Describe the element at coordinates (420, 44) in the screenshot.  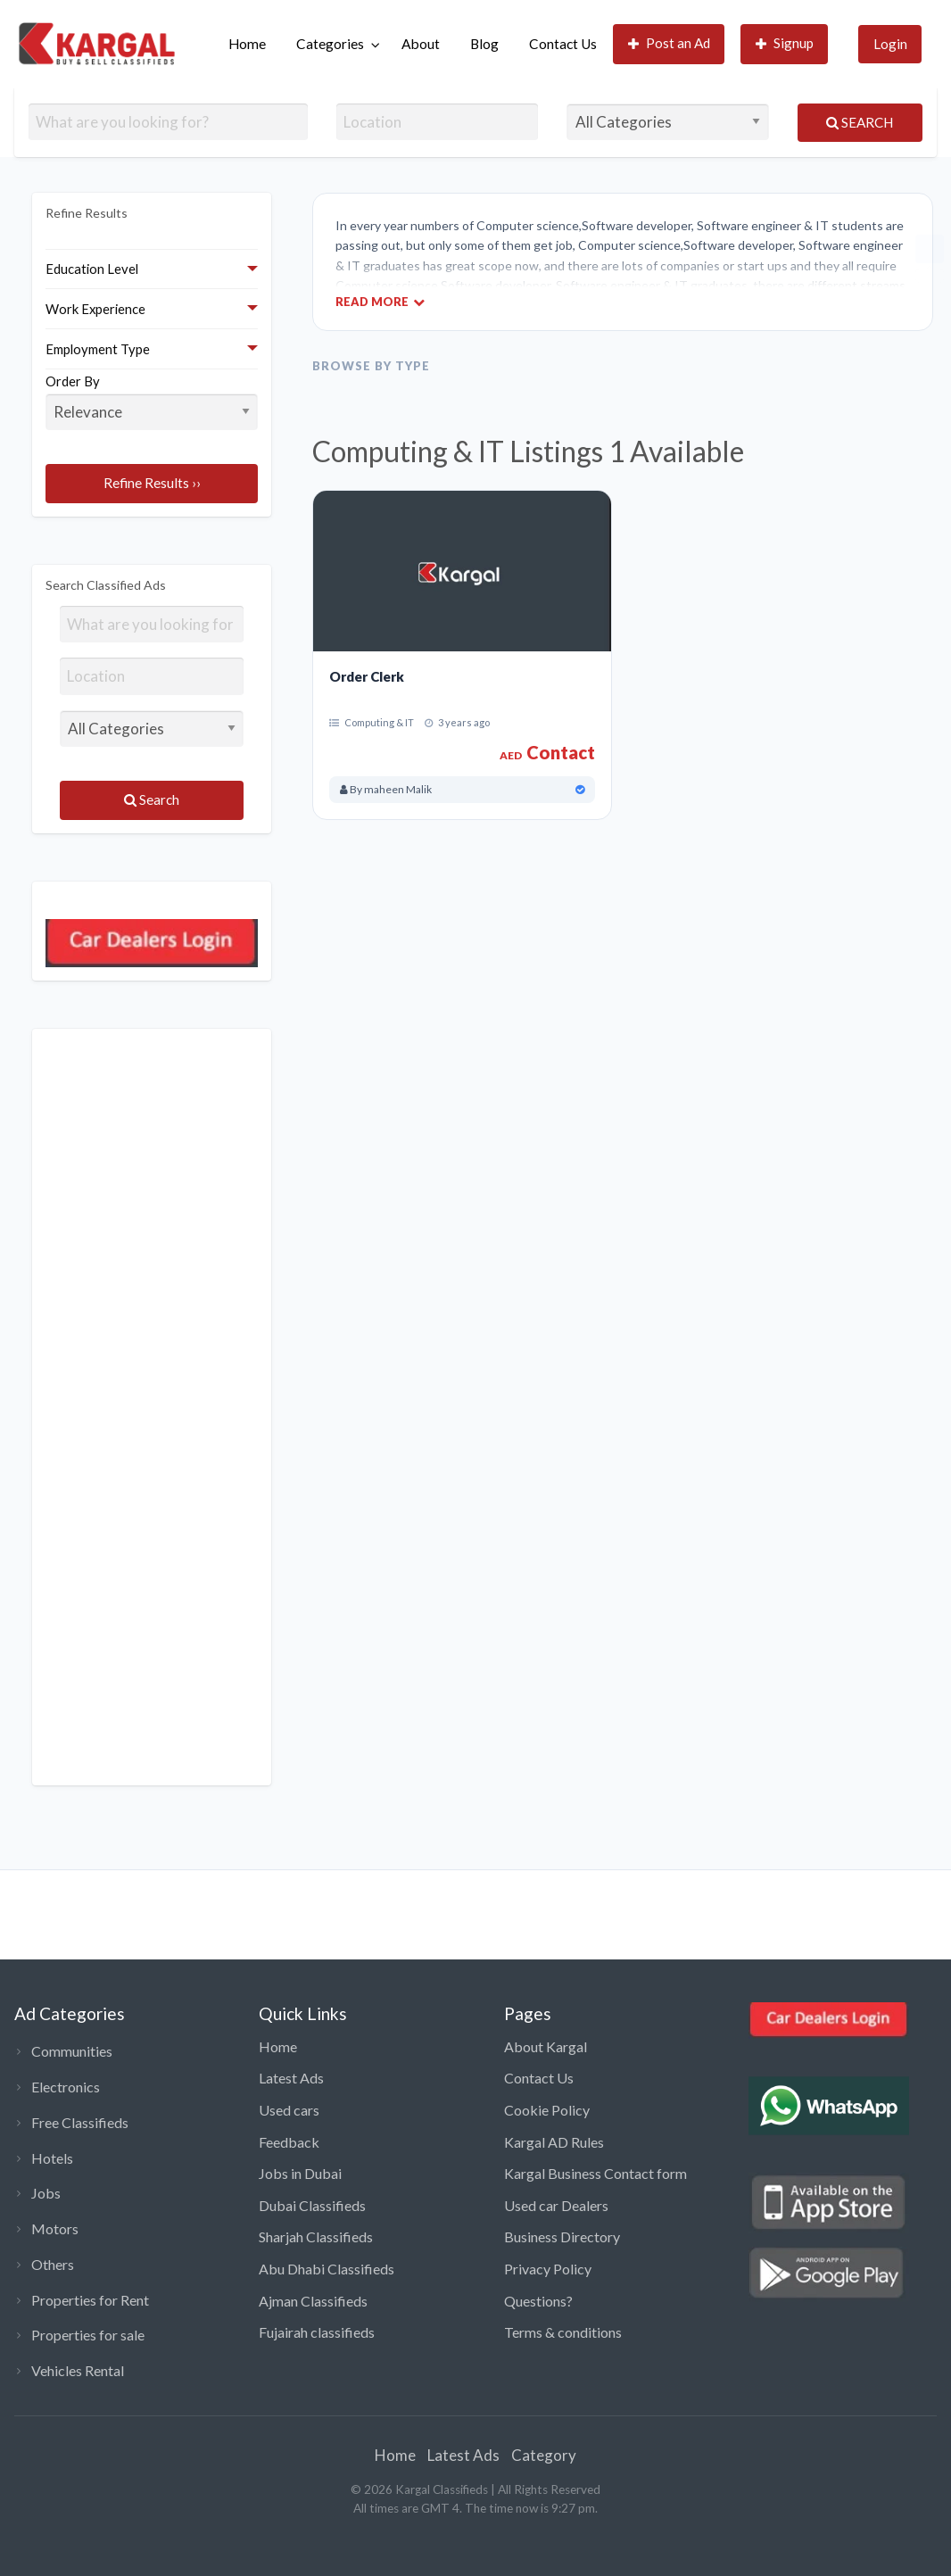
I see `About` at that location.